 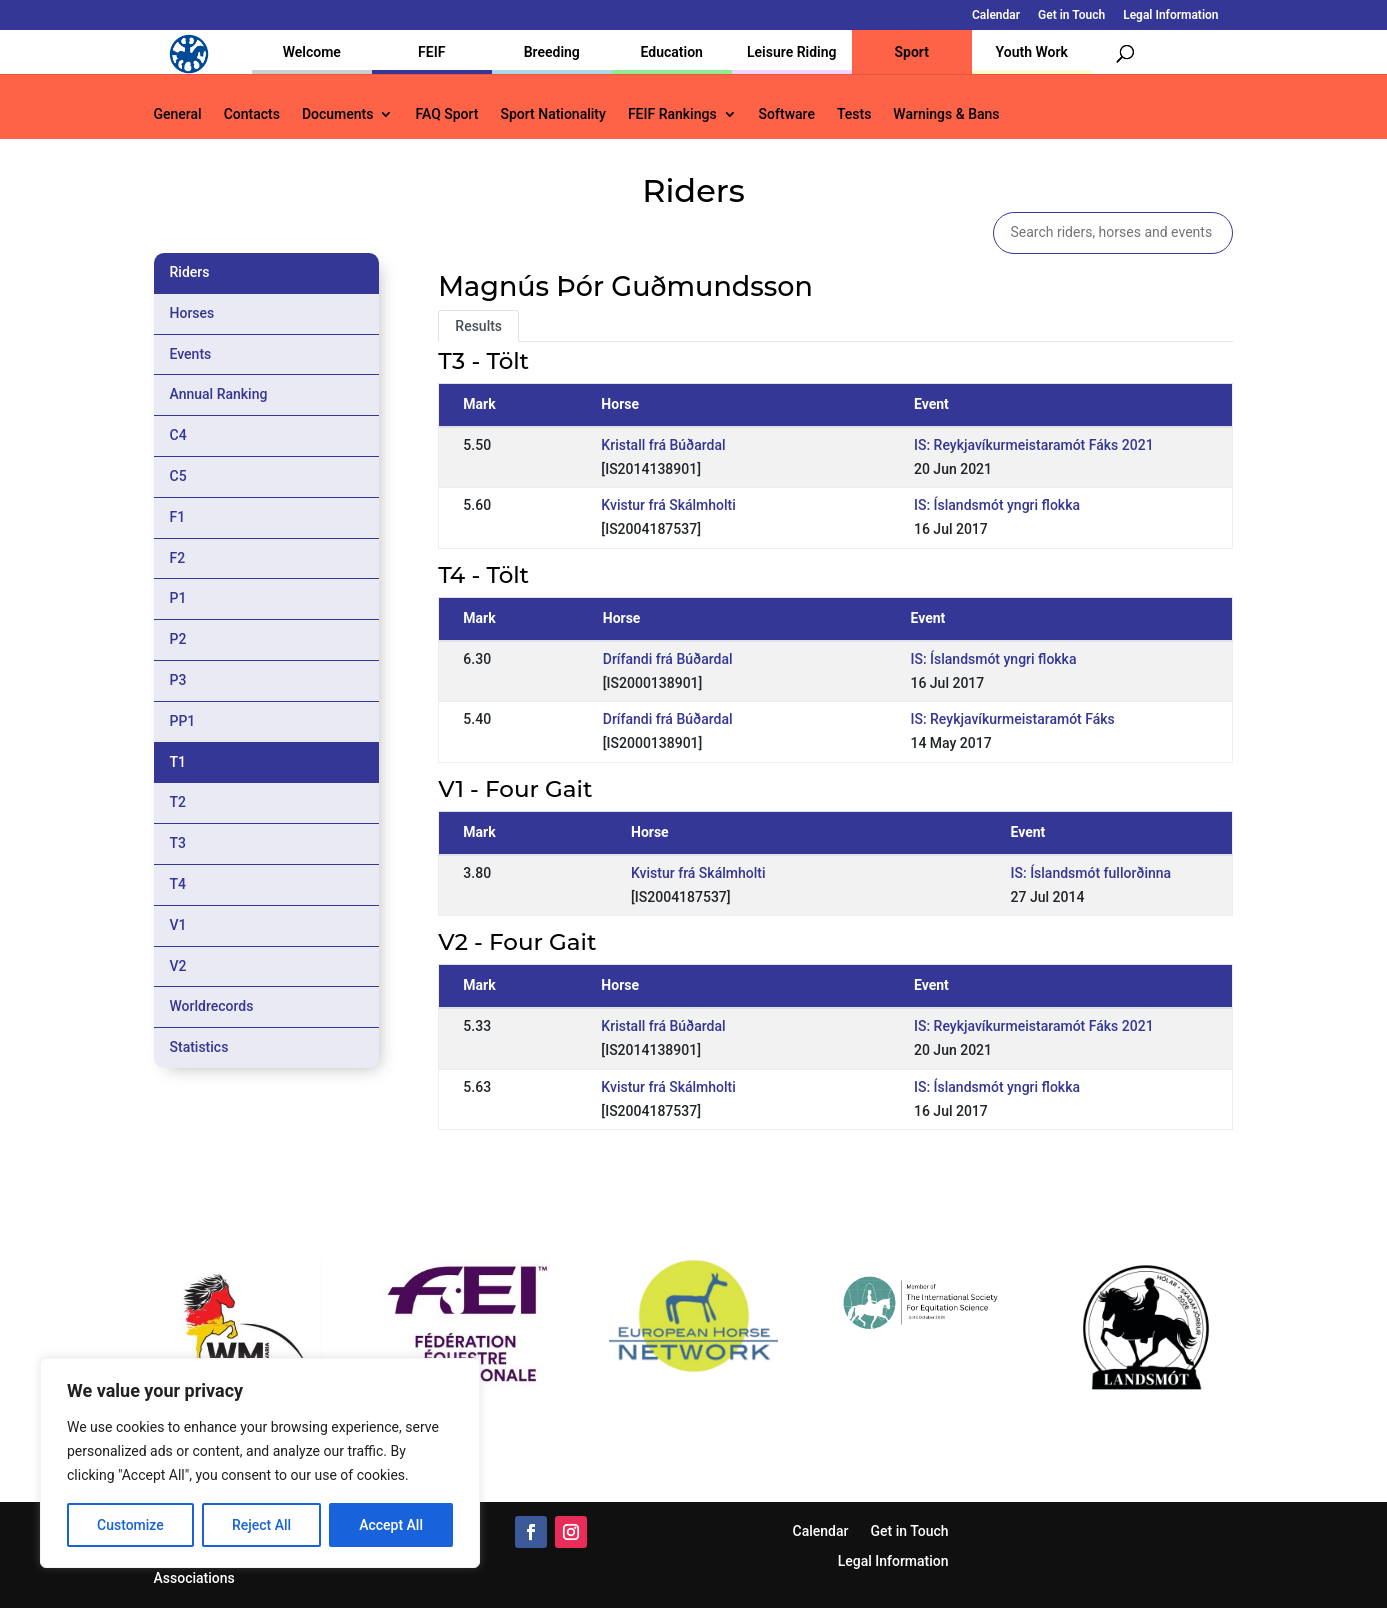 What do you see at coordinates (478, 326) in the screenshot?
I see `Results [tab]` at bounding box center [478, 326].